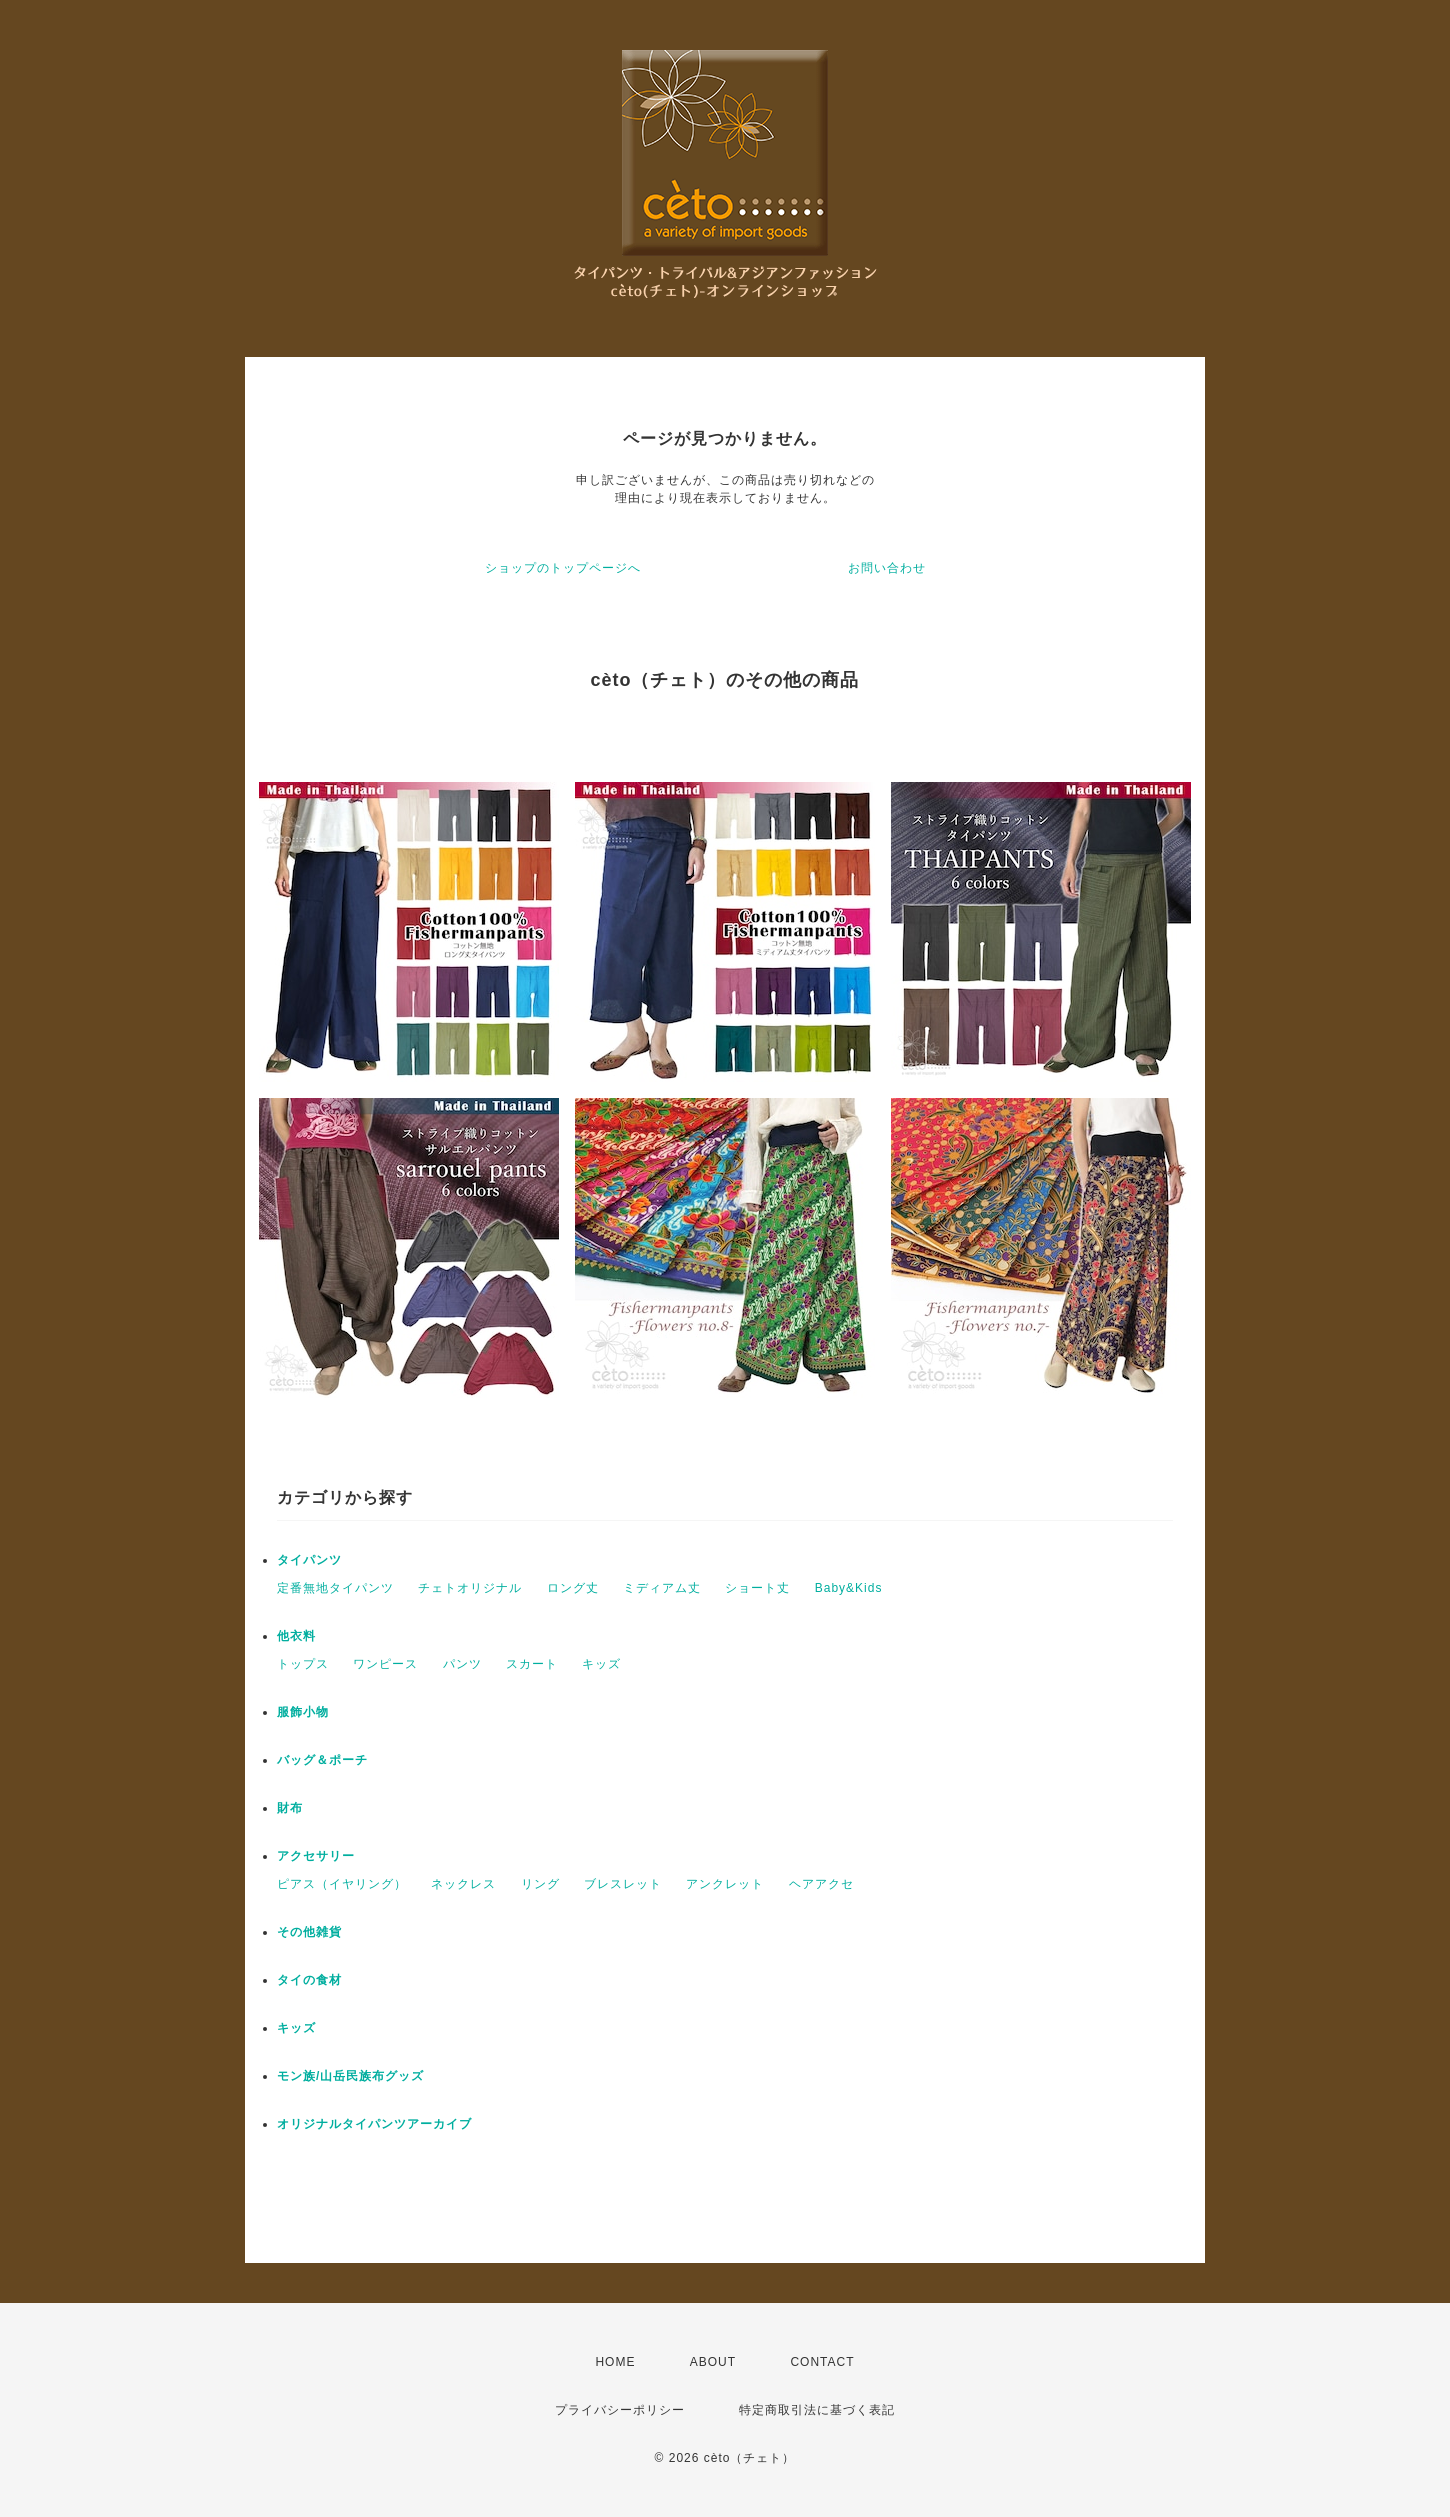 The image size is (1450, 2517). I want to click on スカート, so click(532, 1664).